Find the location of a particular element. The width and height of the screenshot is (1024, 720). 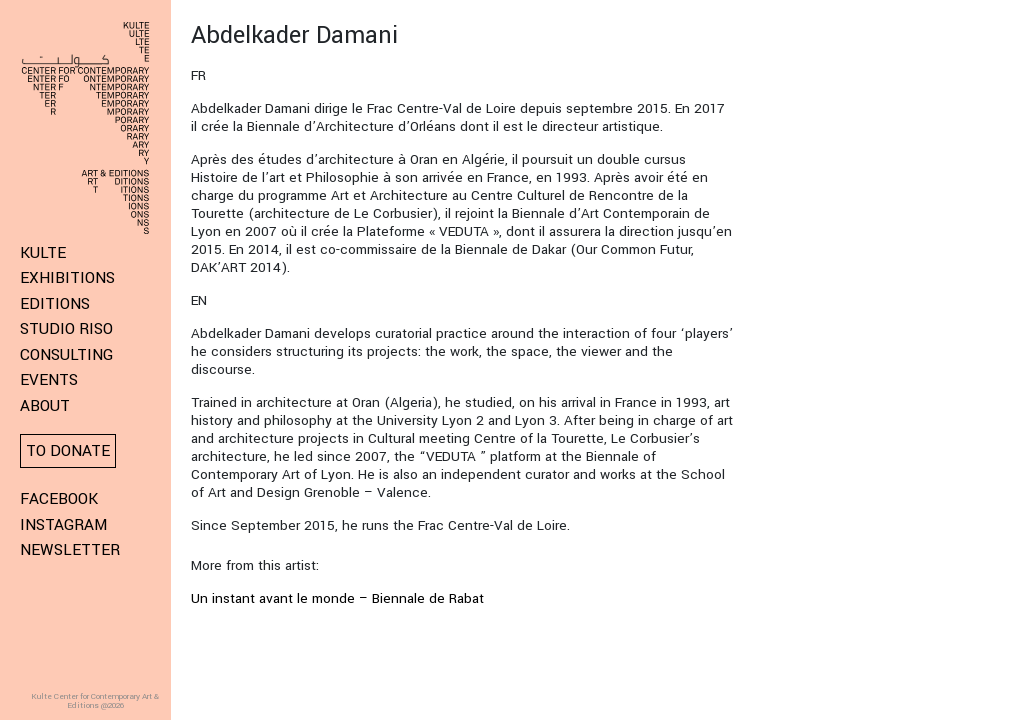

KULTE is located at coordinates (43, 253).